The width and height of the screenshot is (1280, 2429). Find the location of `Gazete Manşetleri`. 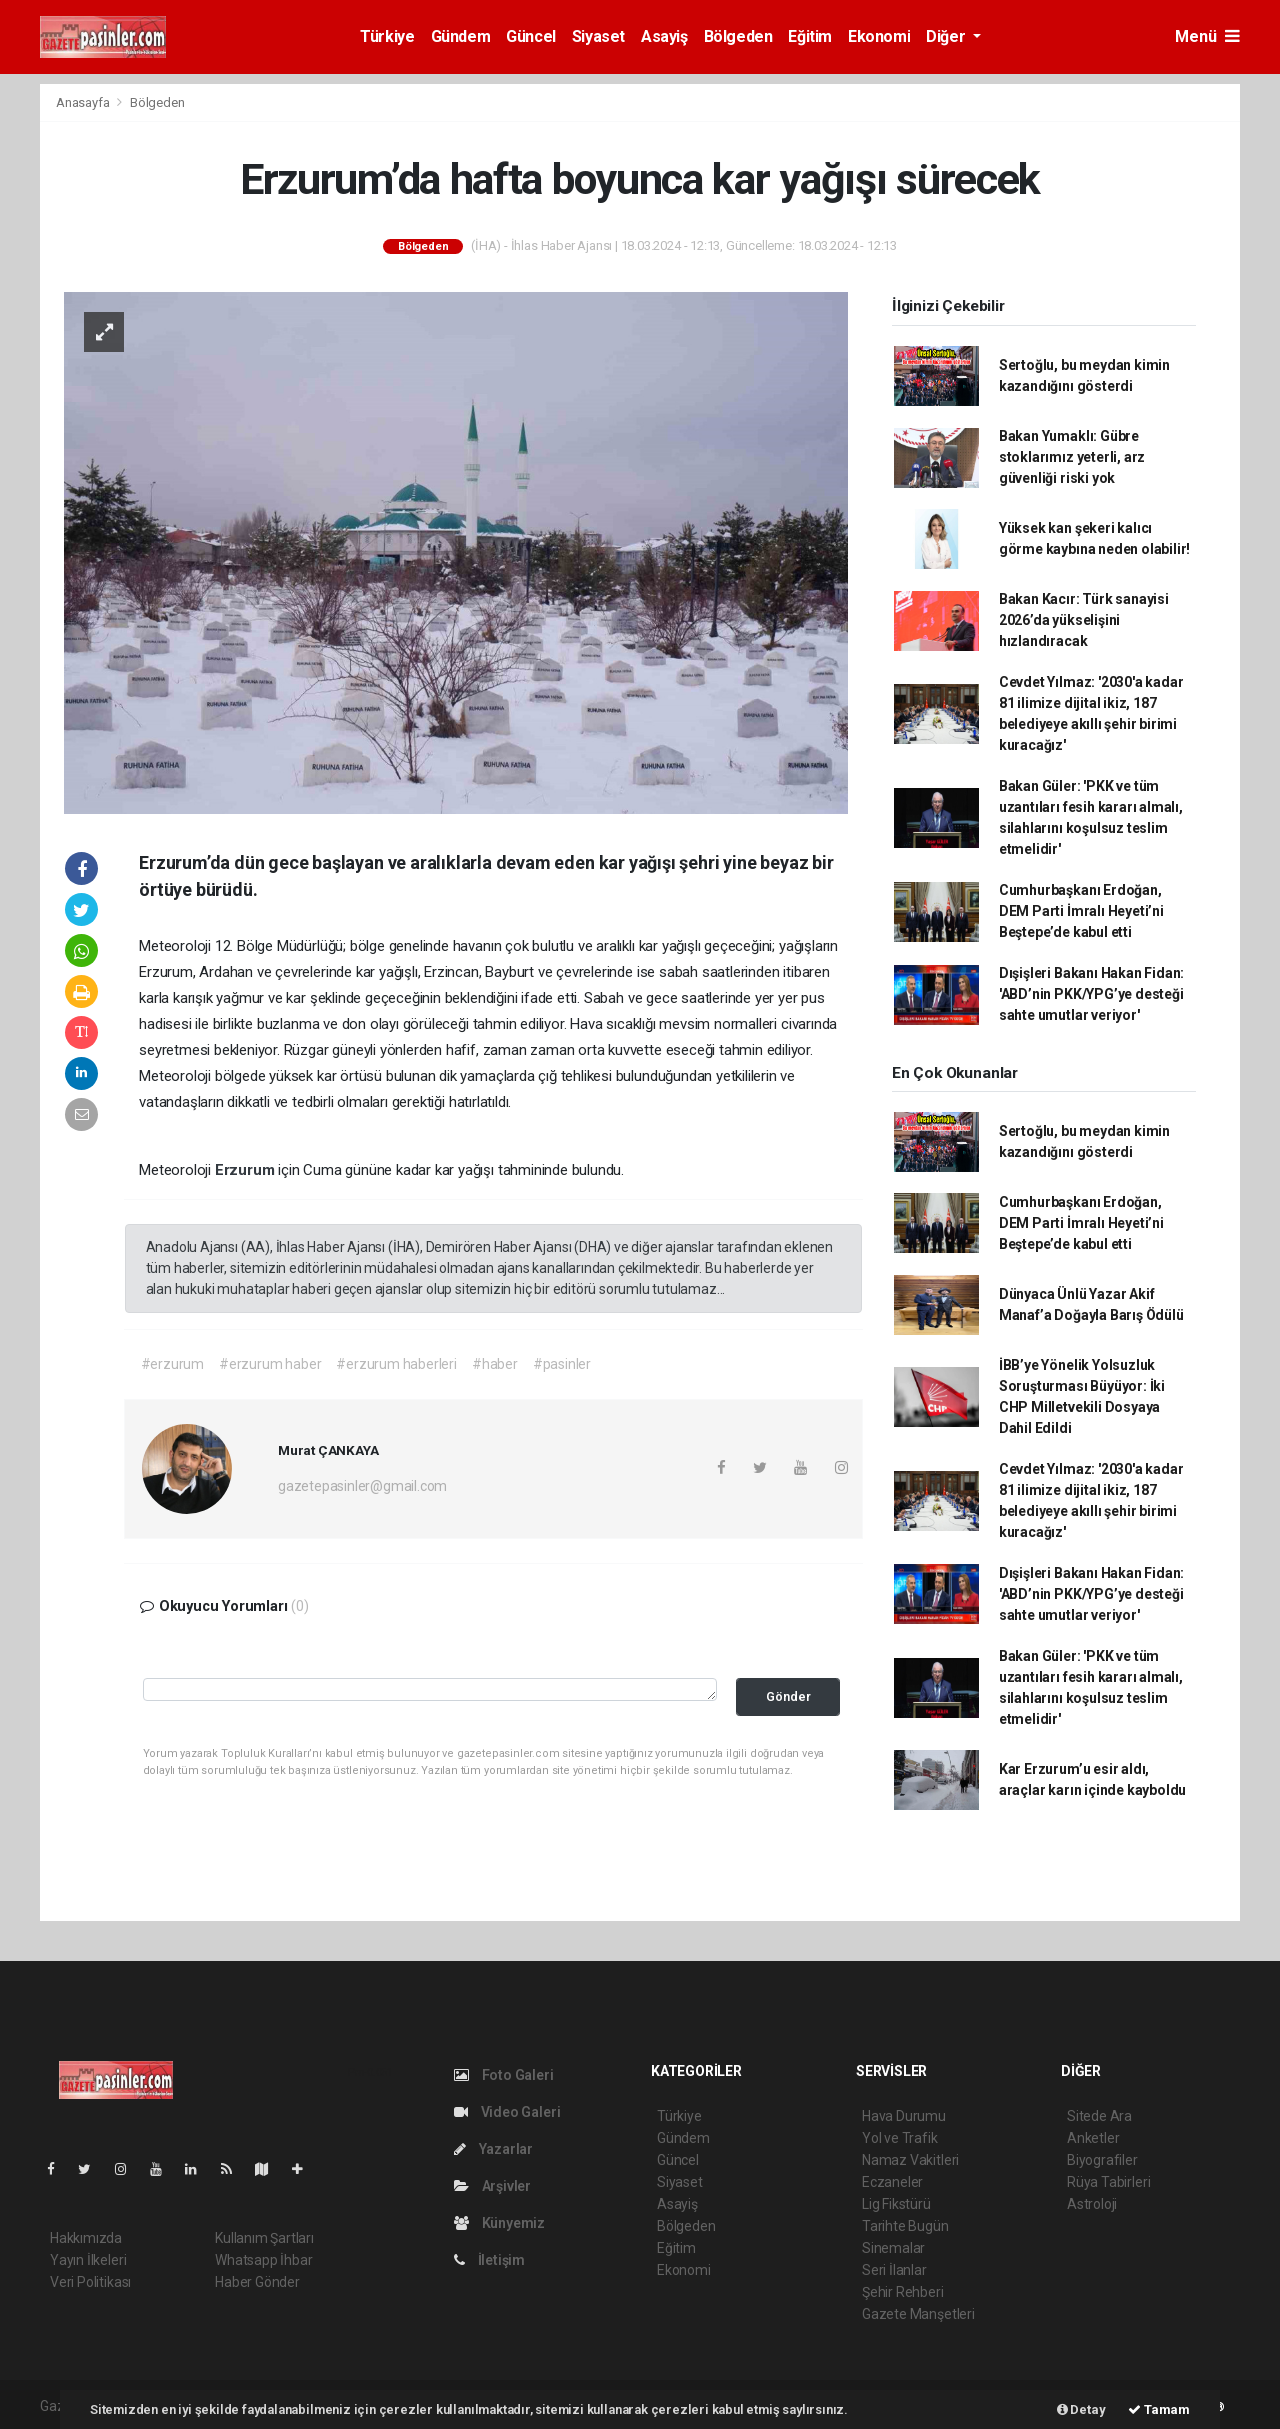

Gazete Manşetleri is located at coordinates (918, 2314).